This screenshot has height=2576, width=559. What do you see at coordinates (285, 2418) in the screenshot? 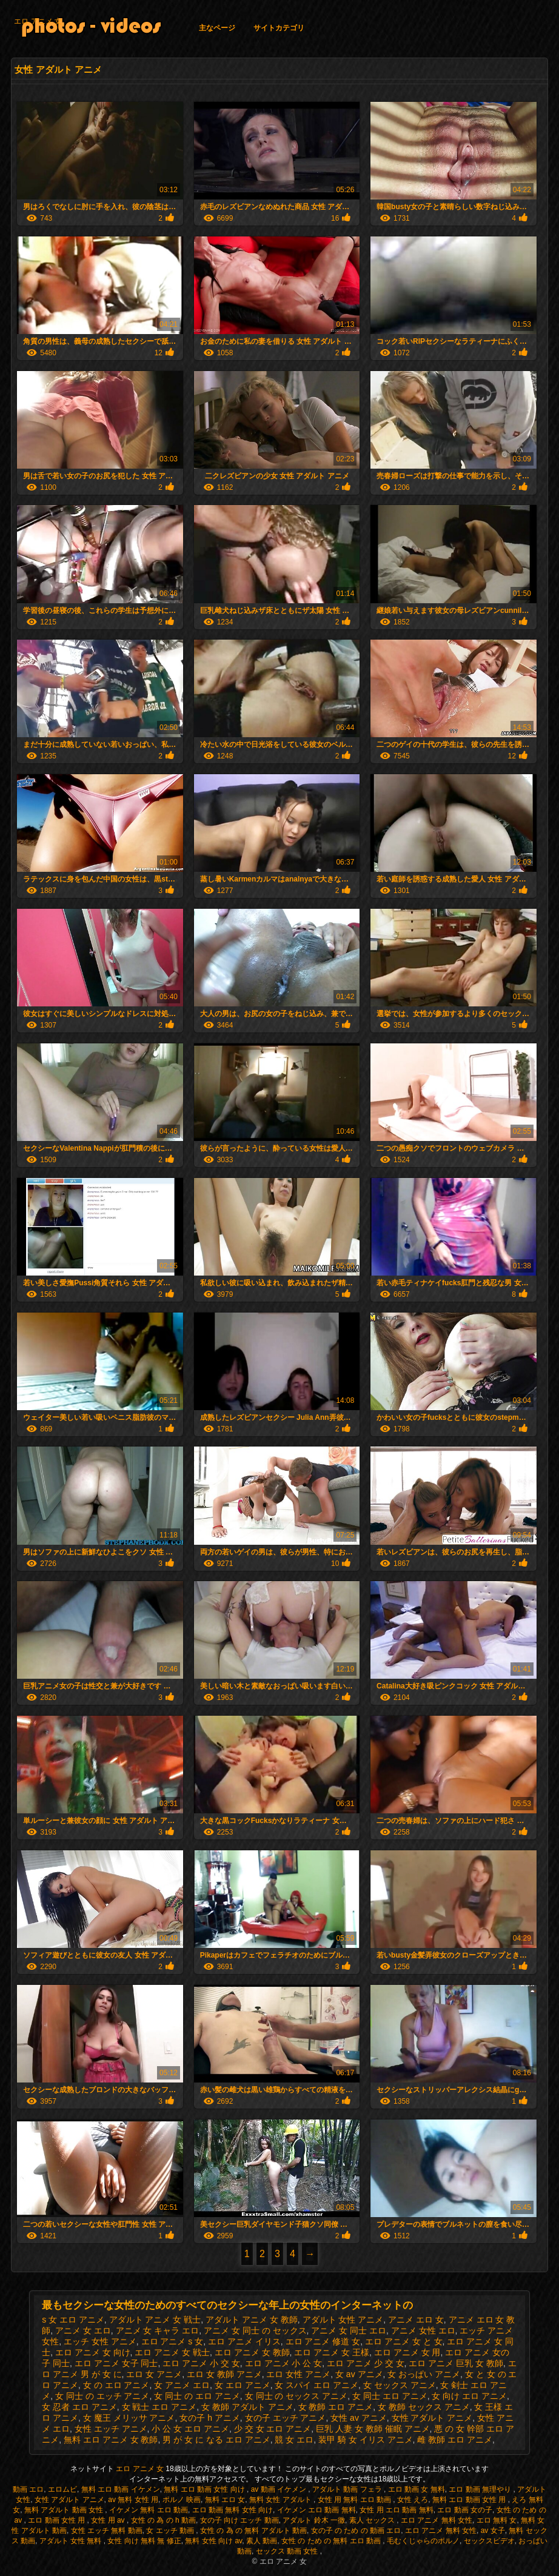
I see `女の子 エッチ アニメ` at bounding box center [285, 2418].